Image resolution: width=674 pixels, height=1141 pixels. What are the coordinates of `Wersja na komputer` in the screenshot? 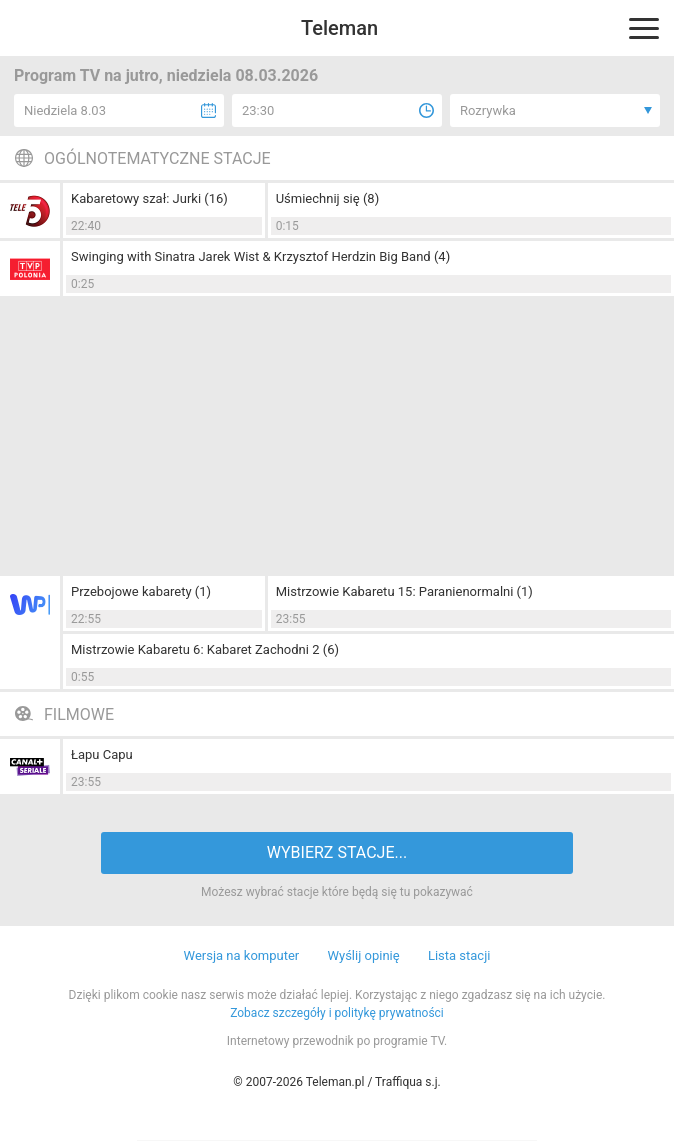 It's located at (242, 955).